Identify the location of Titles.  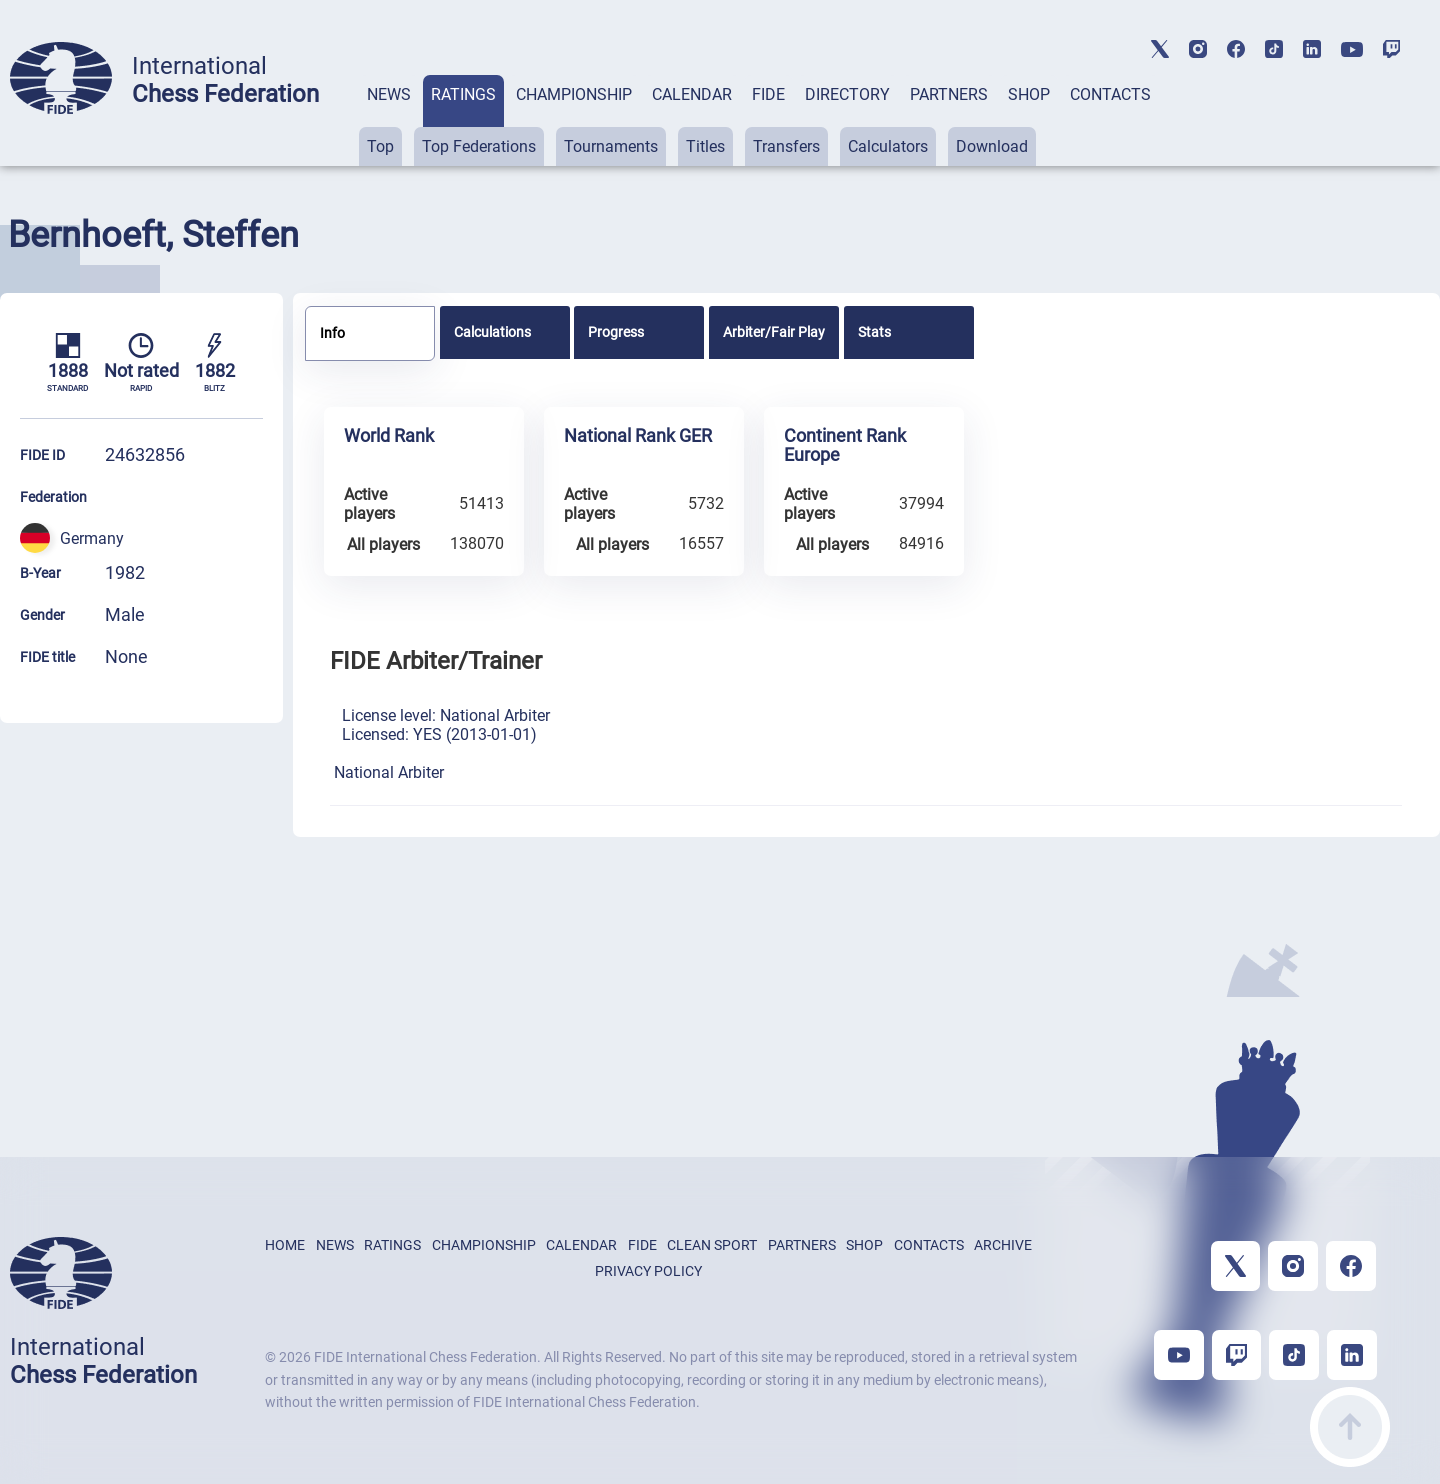
(705, 146).